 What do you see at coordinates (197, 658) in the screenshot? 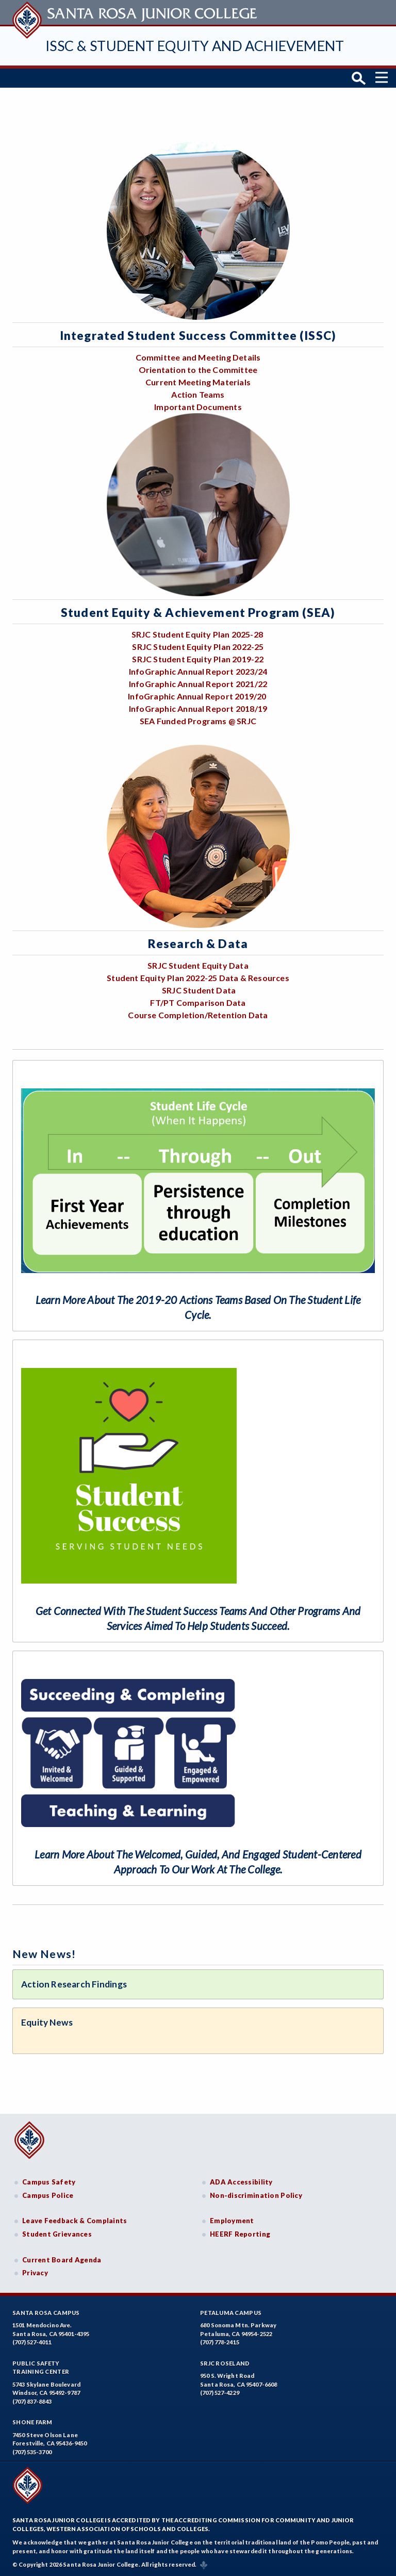
I see `SRJC Student Equity Plan 2019-22` at bounding box center [197, 658].